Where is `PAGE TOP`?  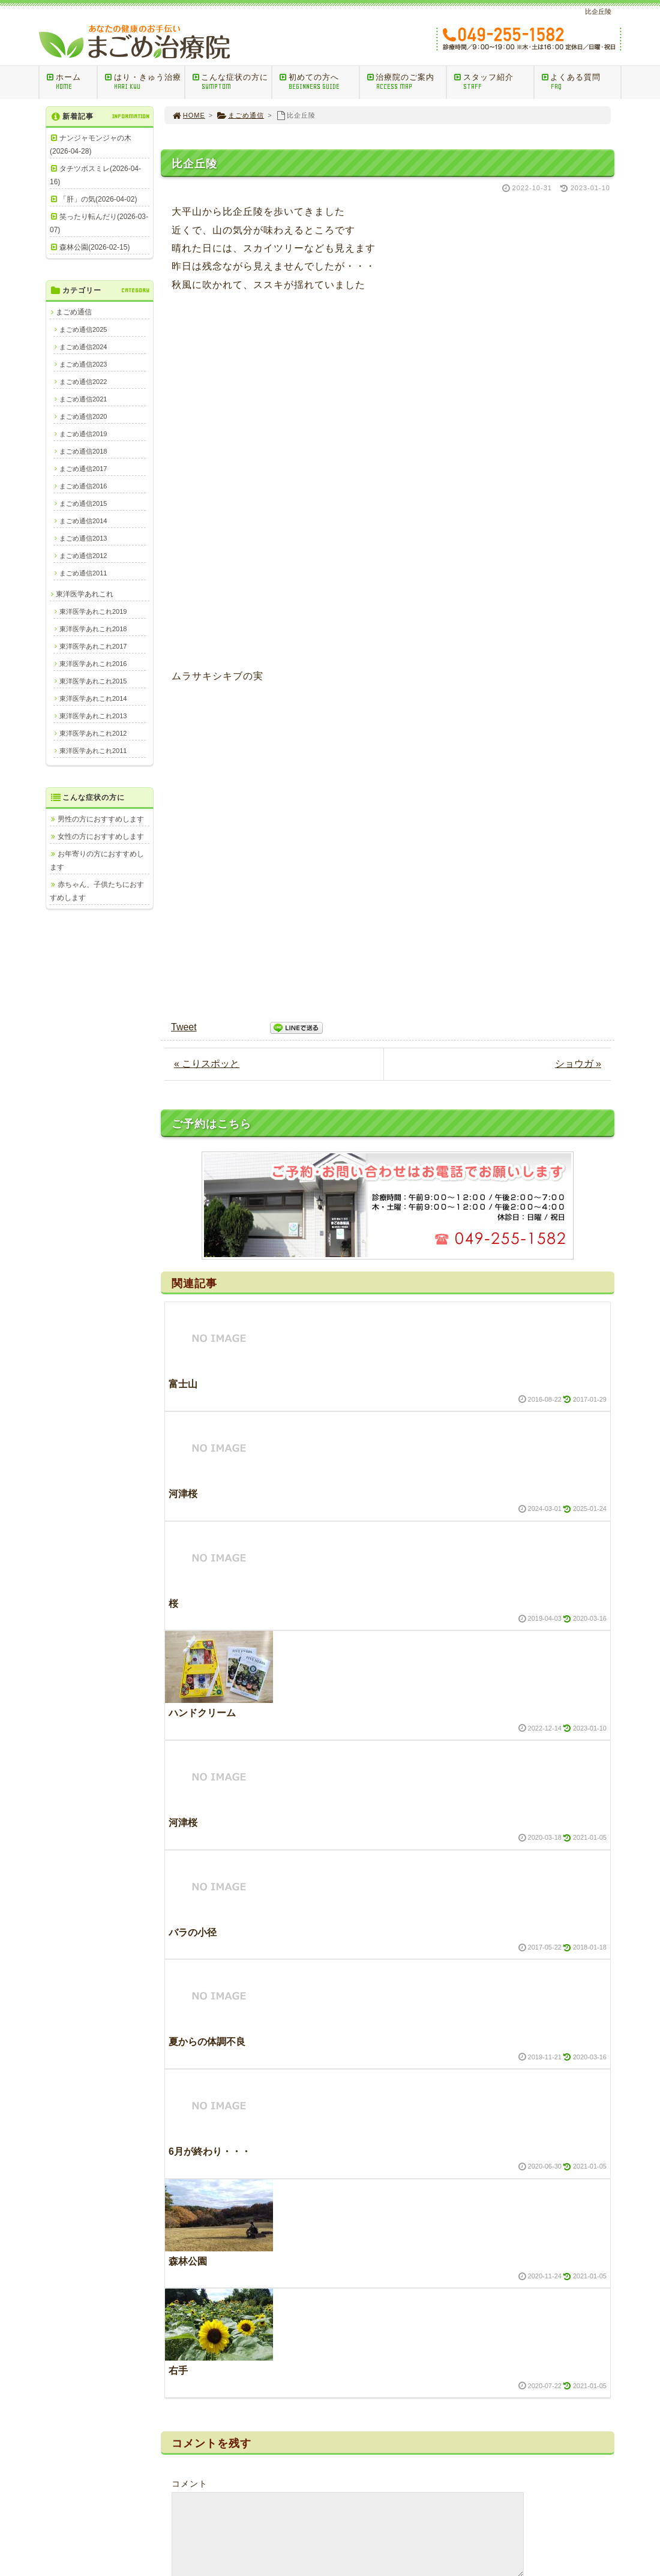 PAGE TOP is located at coordinates (585, 2276).